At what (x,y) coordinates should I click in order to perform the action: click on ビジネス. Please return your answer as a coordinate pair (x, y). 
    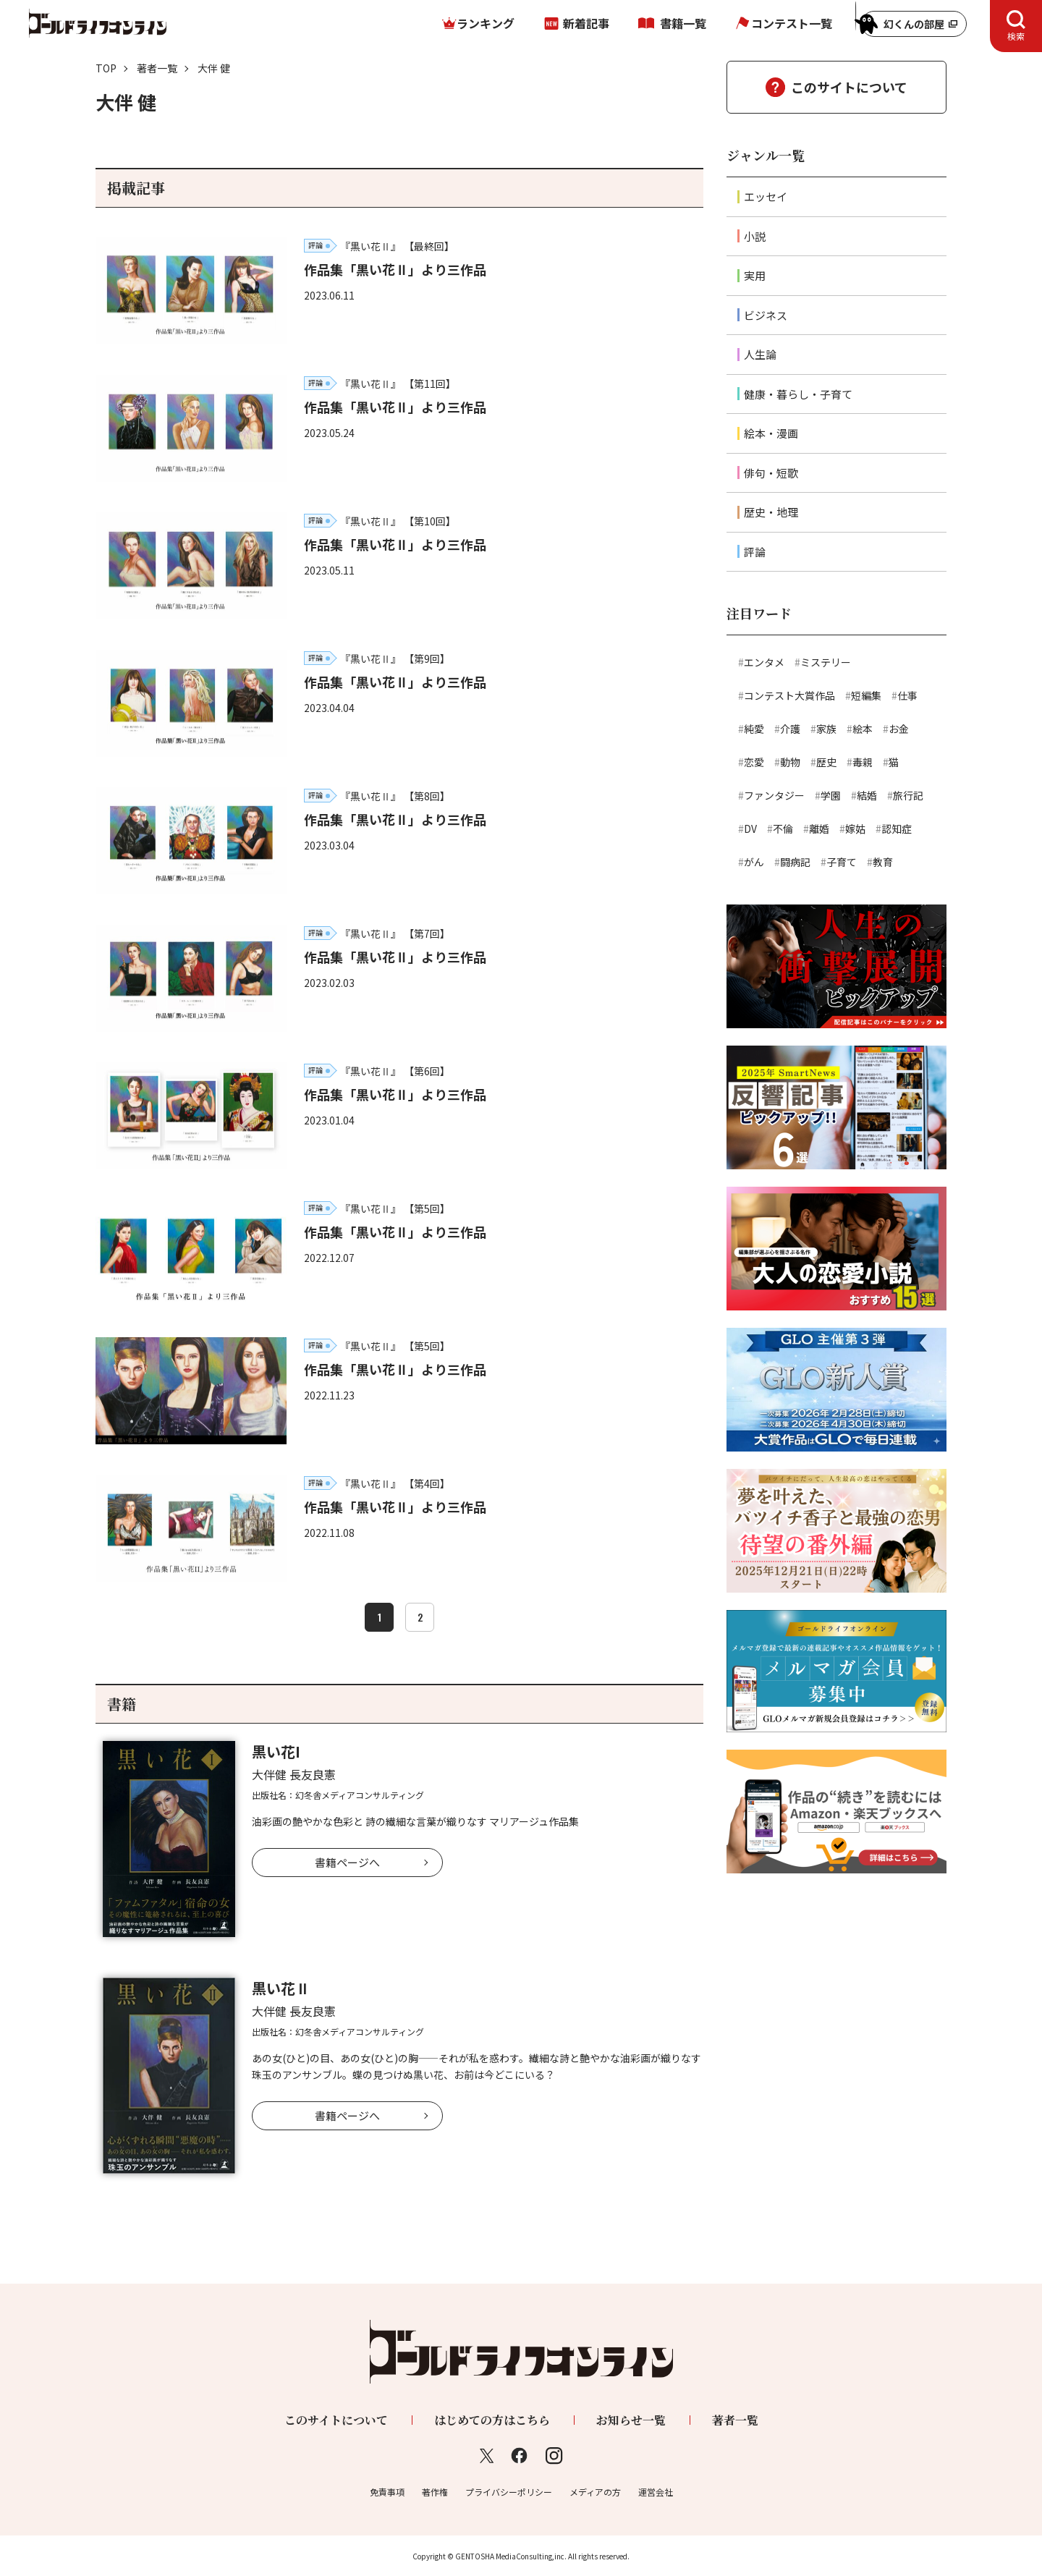
    Looking at the image, I should click on (765, 315).